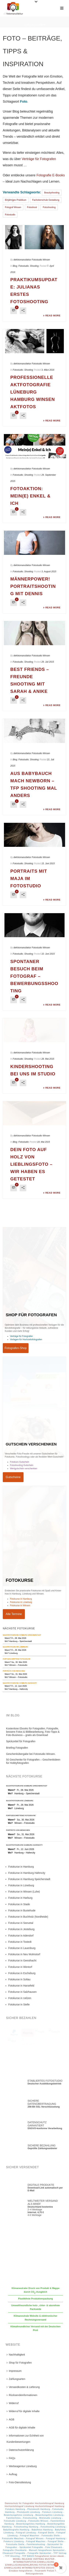  Describe the element at coordinates (43, 1142) in the screenshot. I see `19. Mai 2015` at that location.